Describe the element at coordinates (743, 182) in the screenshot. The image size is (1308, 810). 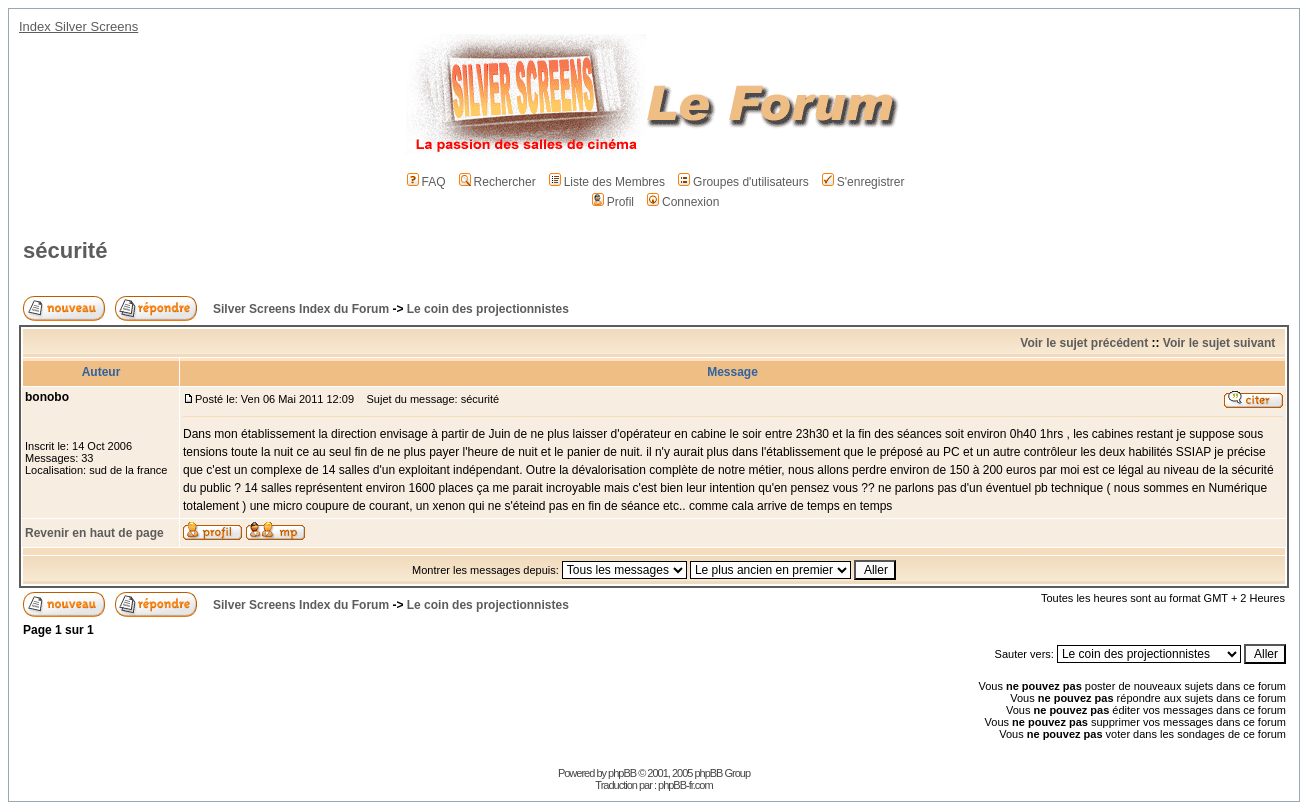
I see `Groupes d'utilisateurs` at that location.